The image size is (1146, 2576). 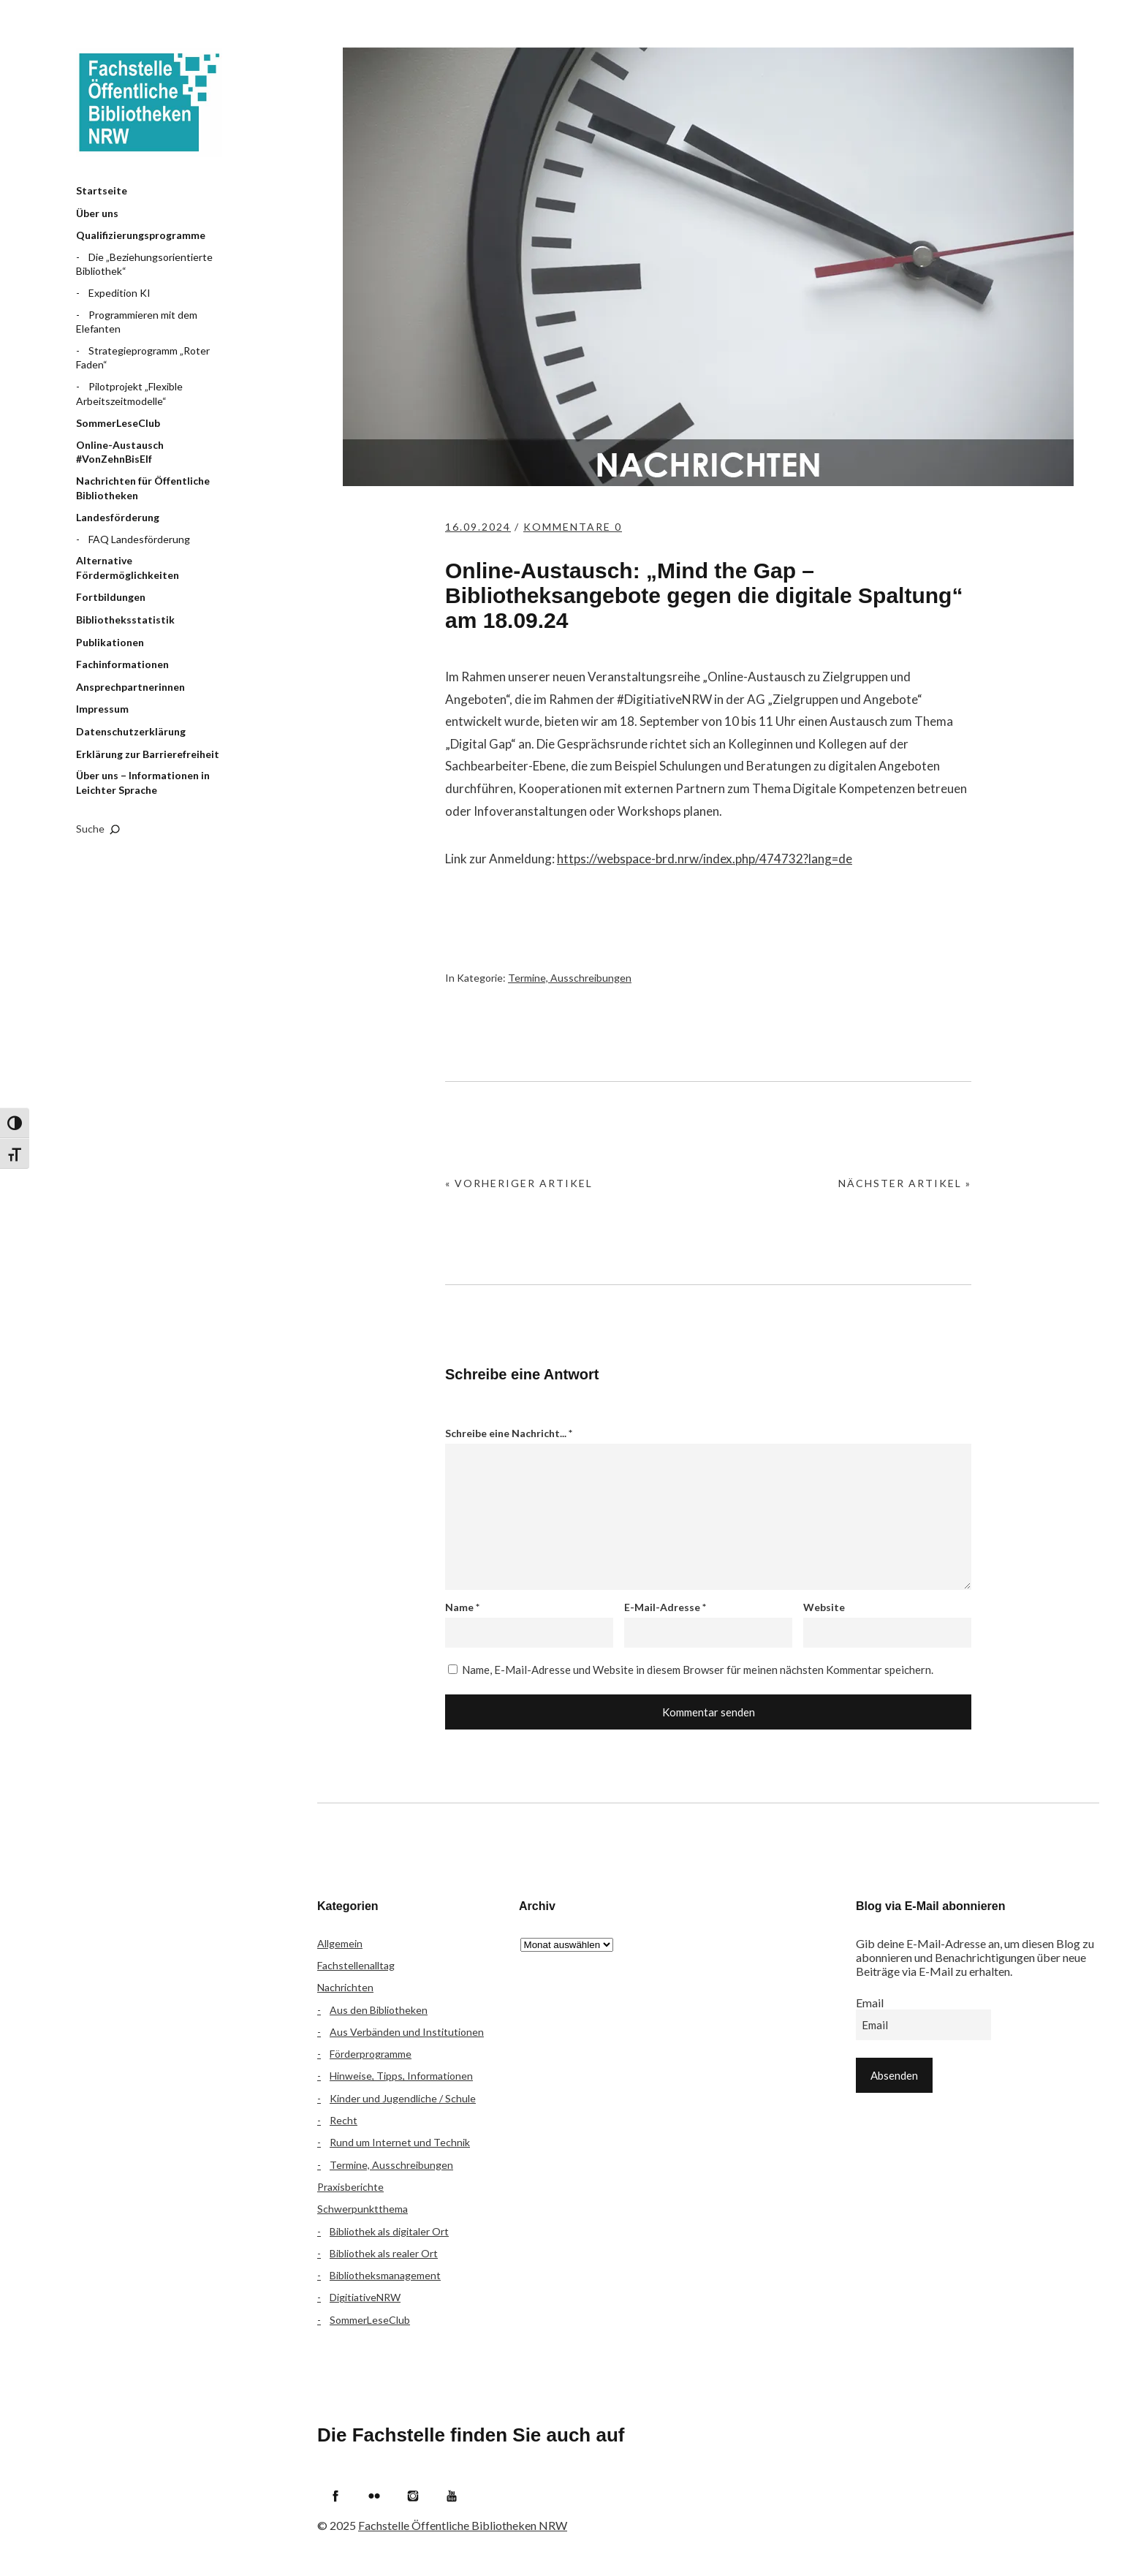 What do you see at coordinates (401, 2075) in the screenshot?
I see `Hinweise, Tipps, Informationen` at bounding box center [401, 2075].